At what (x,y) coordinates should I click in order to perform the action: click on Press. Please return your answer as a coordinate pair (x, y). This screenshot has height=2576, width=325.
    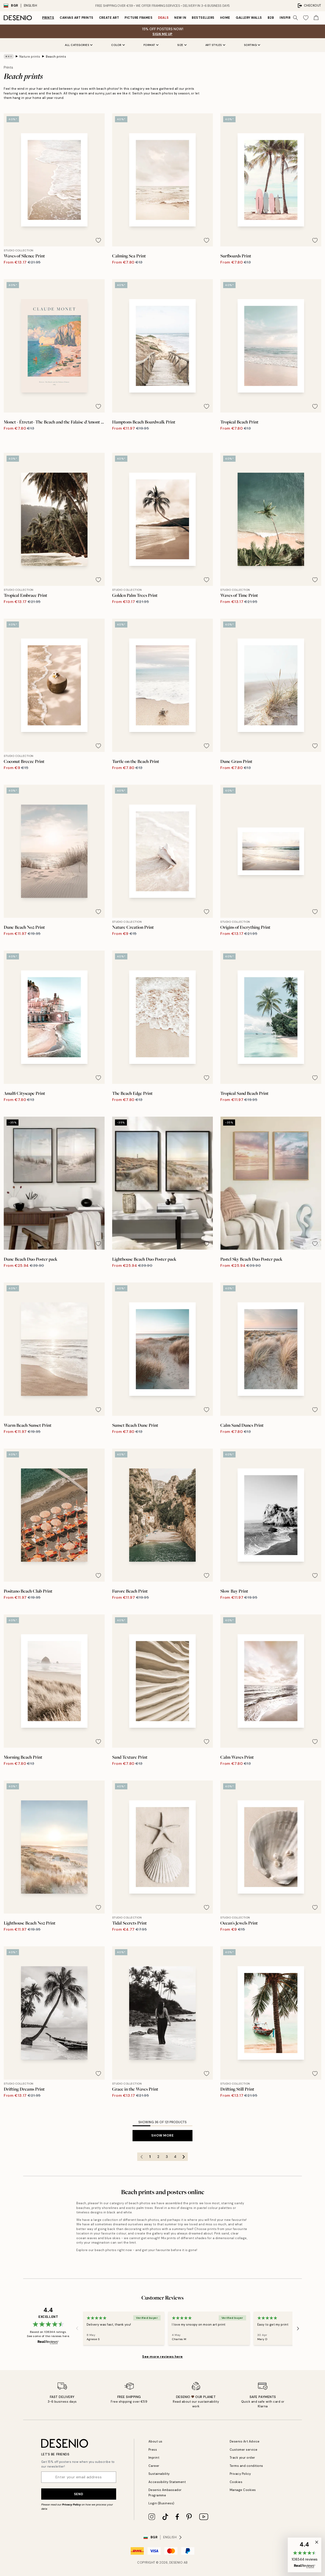
    Looking at the image, I should click on (152, 2450).